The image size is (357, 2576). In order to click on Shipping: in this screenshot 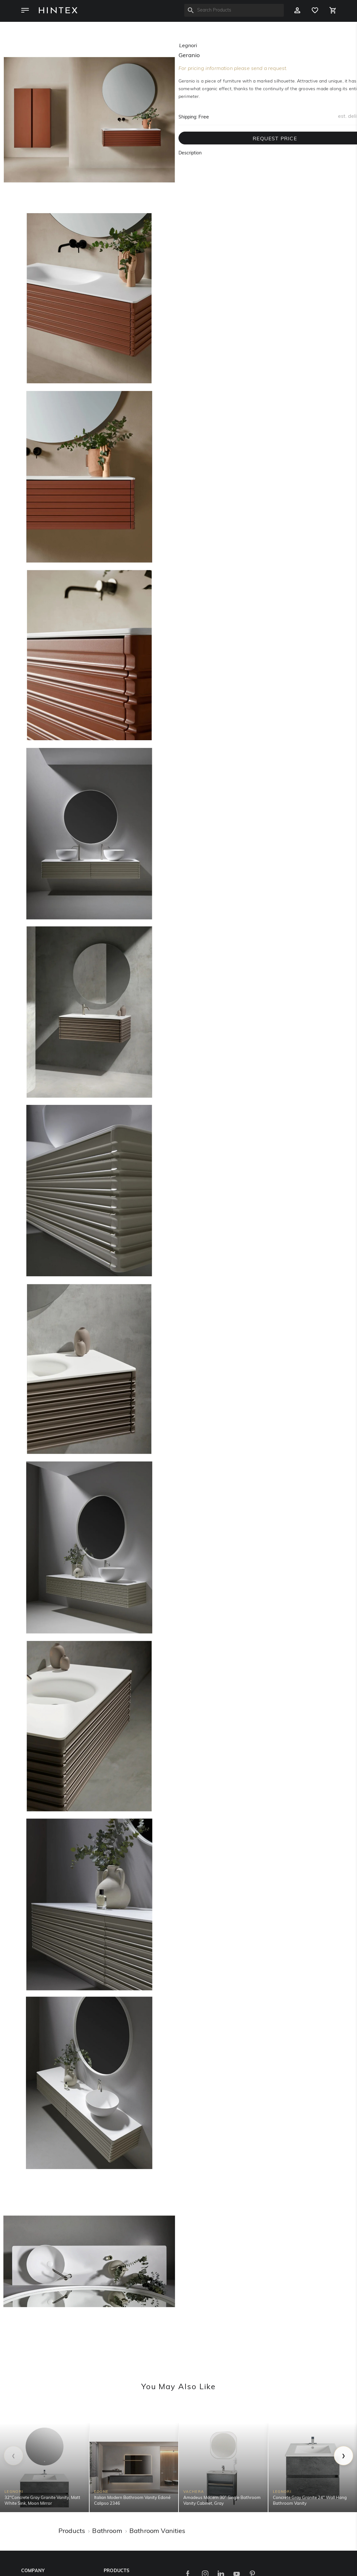, I will do `click(187, 117)`.